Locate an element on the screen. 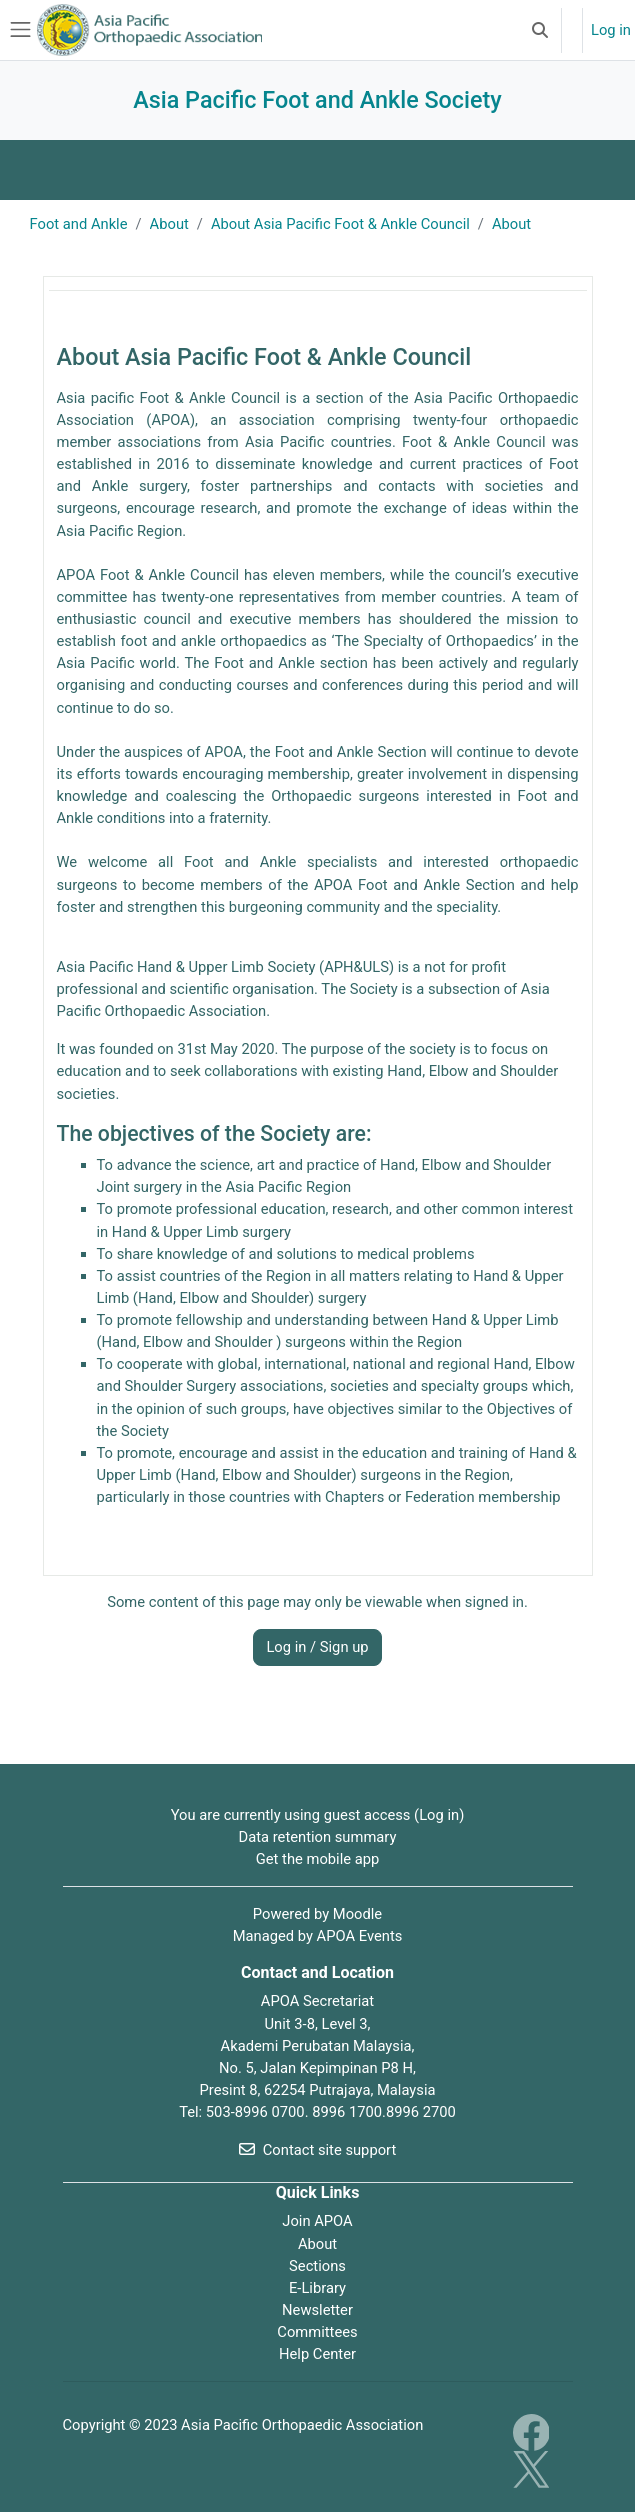 This screenshot has width=635, height=2512. [button] is located at coordinates (540, 30).